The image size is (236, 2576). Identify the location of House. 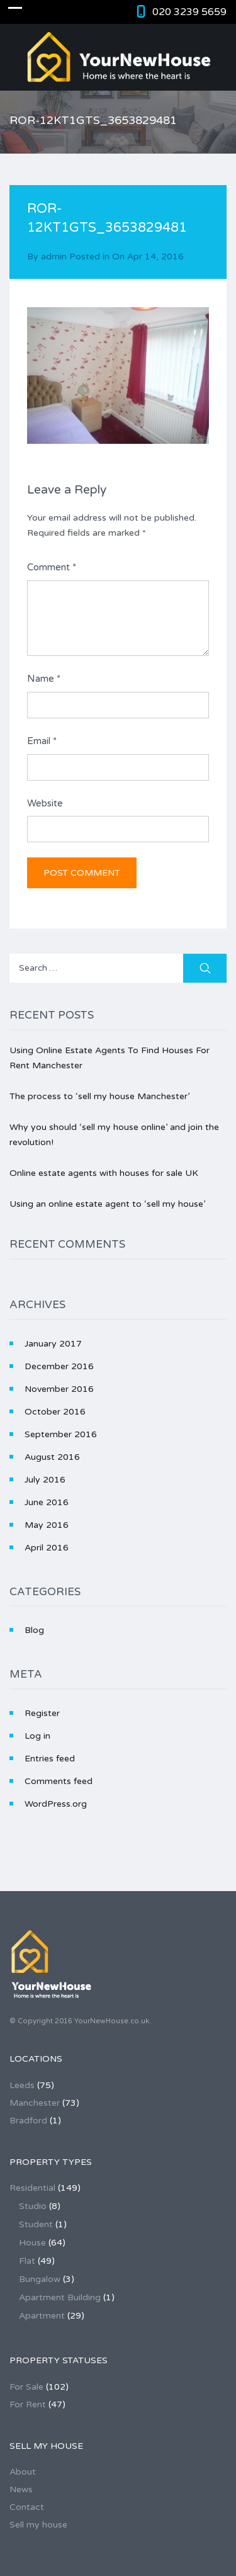
(32, 2242).